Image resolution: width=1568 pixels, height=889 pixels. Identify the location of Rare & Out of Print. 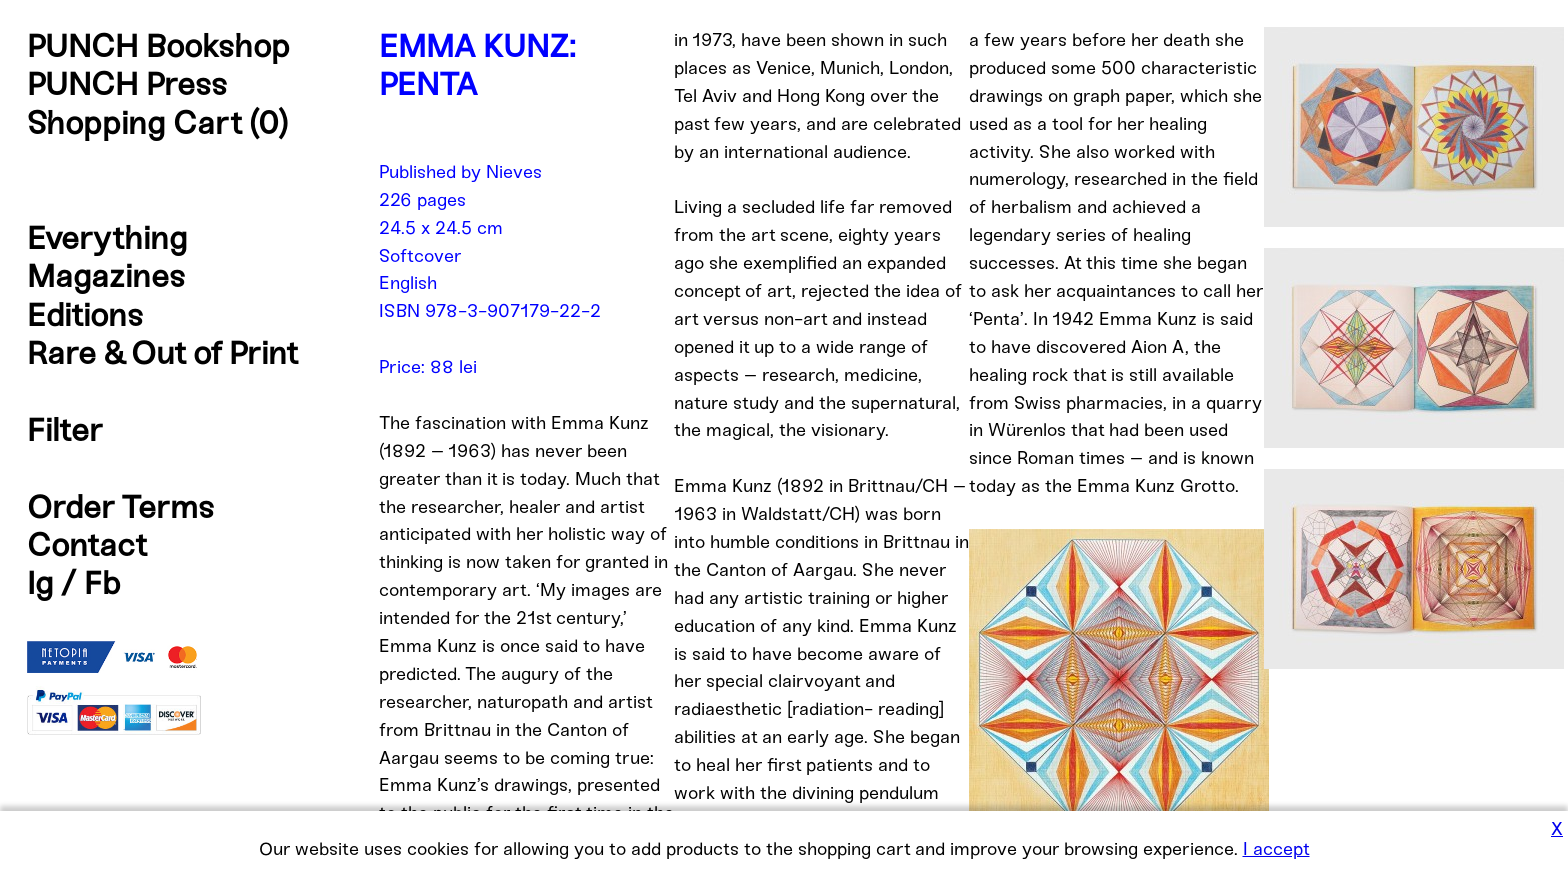
(162, 353).